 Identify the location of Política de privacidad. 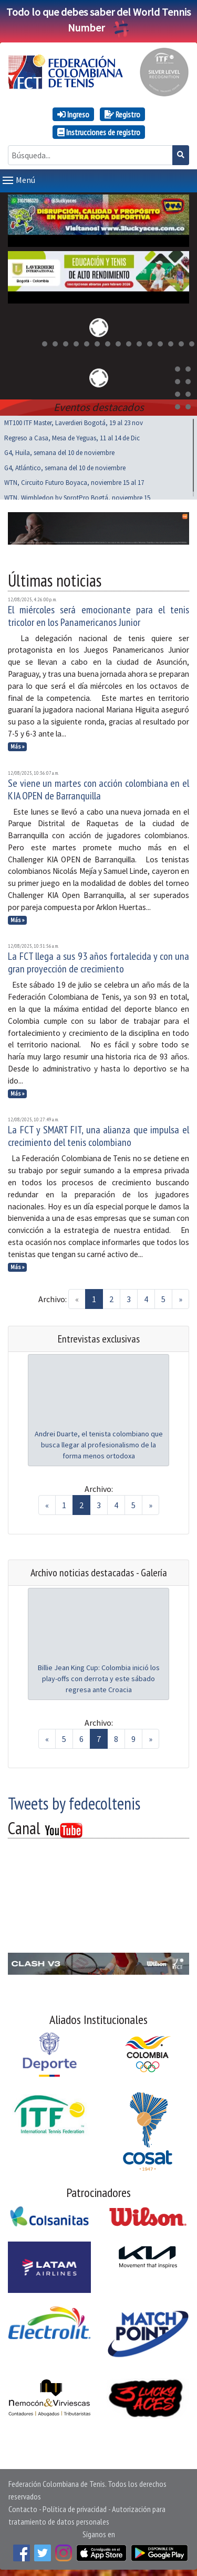
(75, 2507).